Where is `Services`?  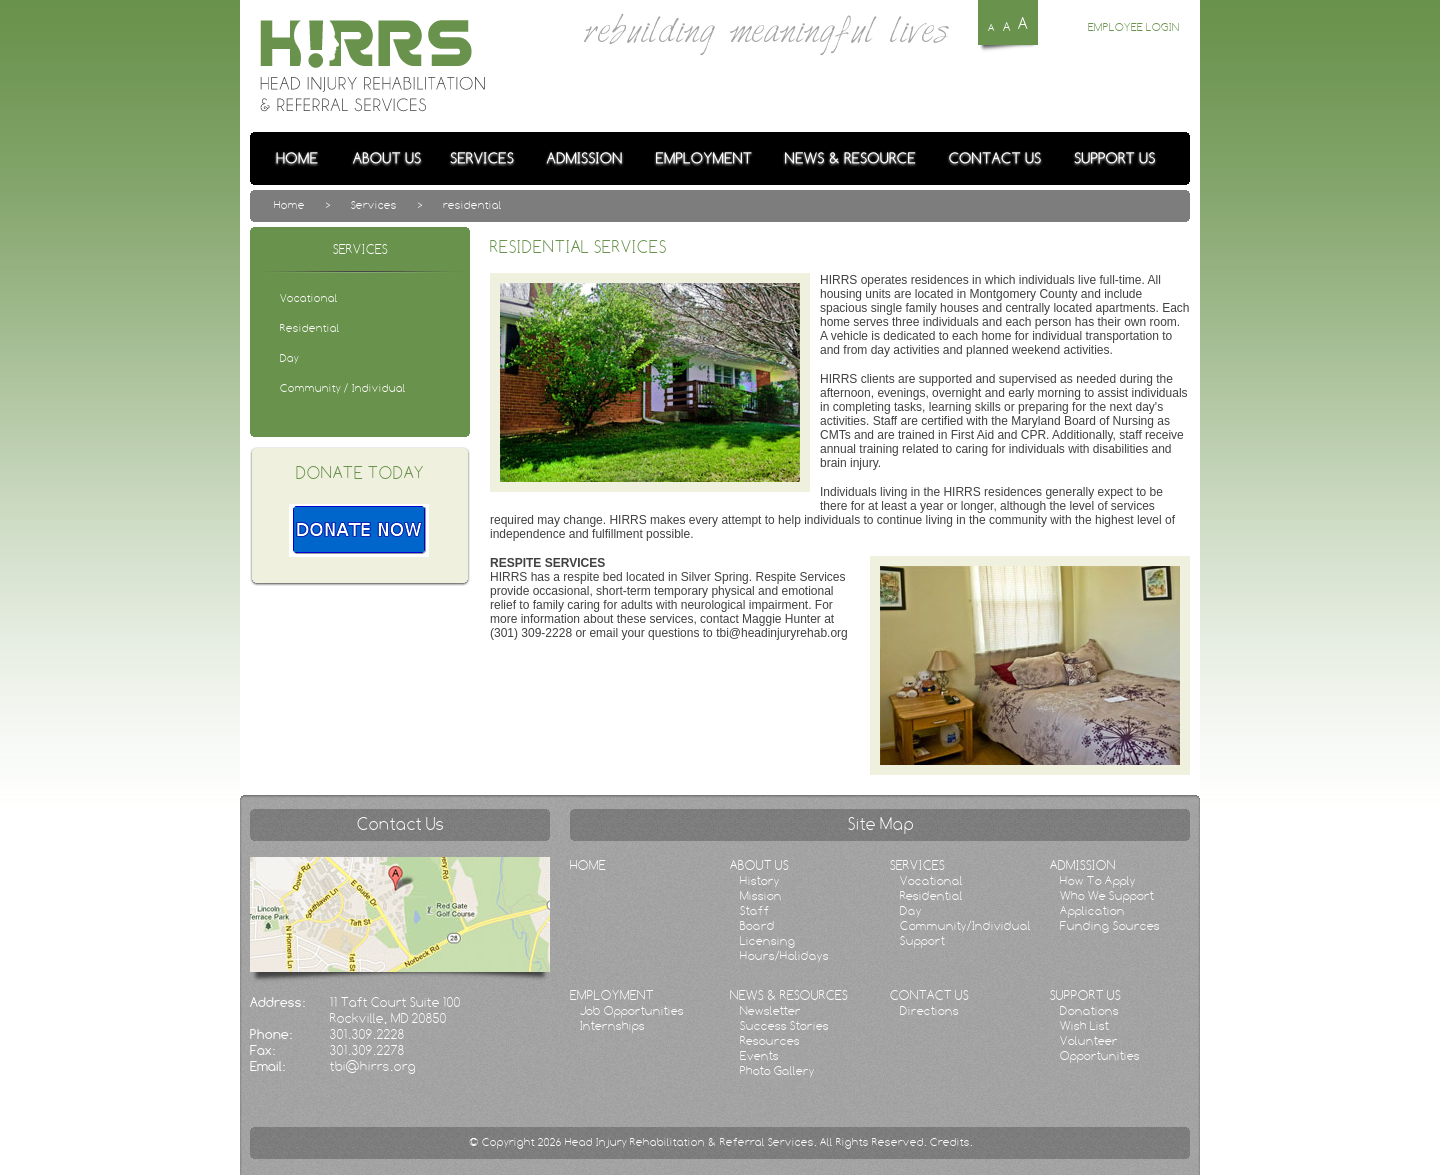 Services is located at coordinates (374, 205).